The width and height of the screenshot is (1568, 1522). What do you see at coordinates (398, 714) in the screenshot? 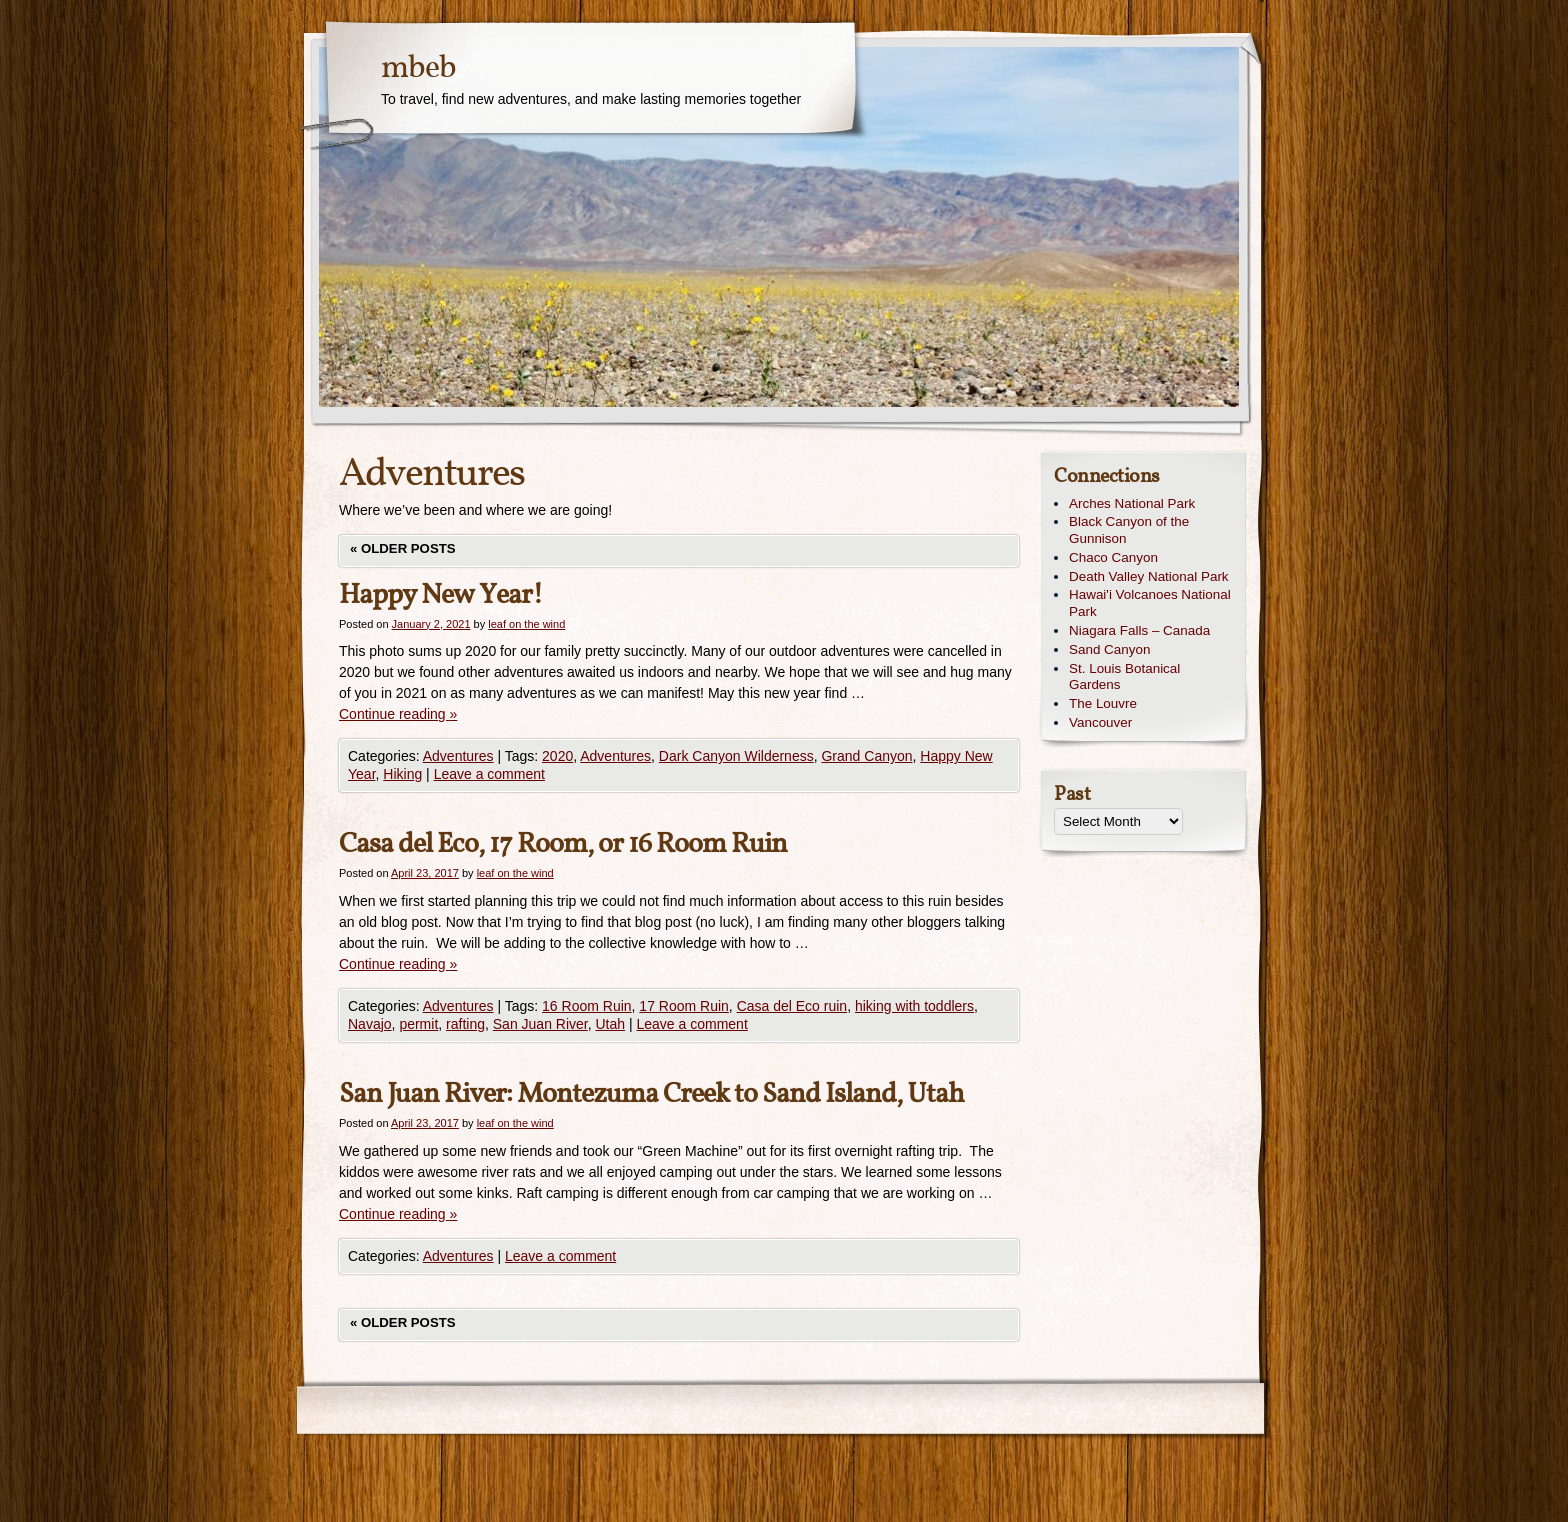
I see `Continue reading` at bounding box center [398, 714].